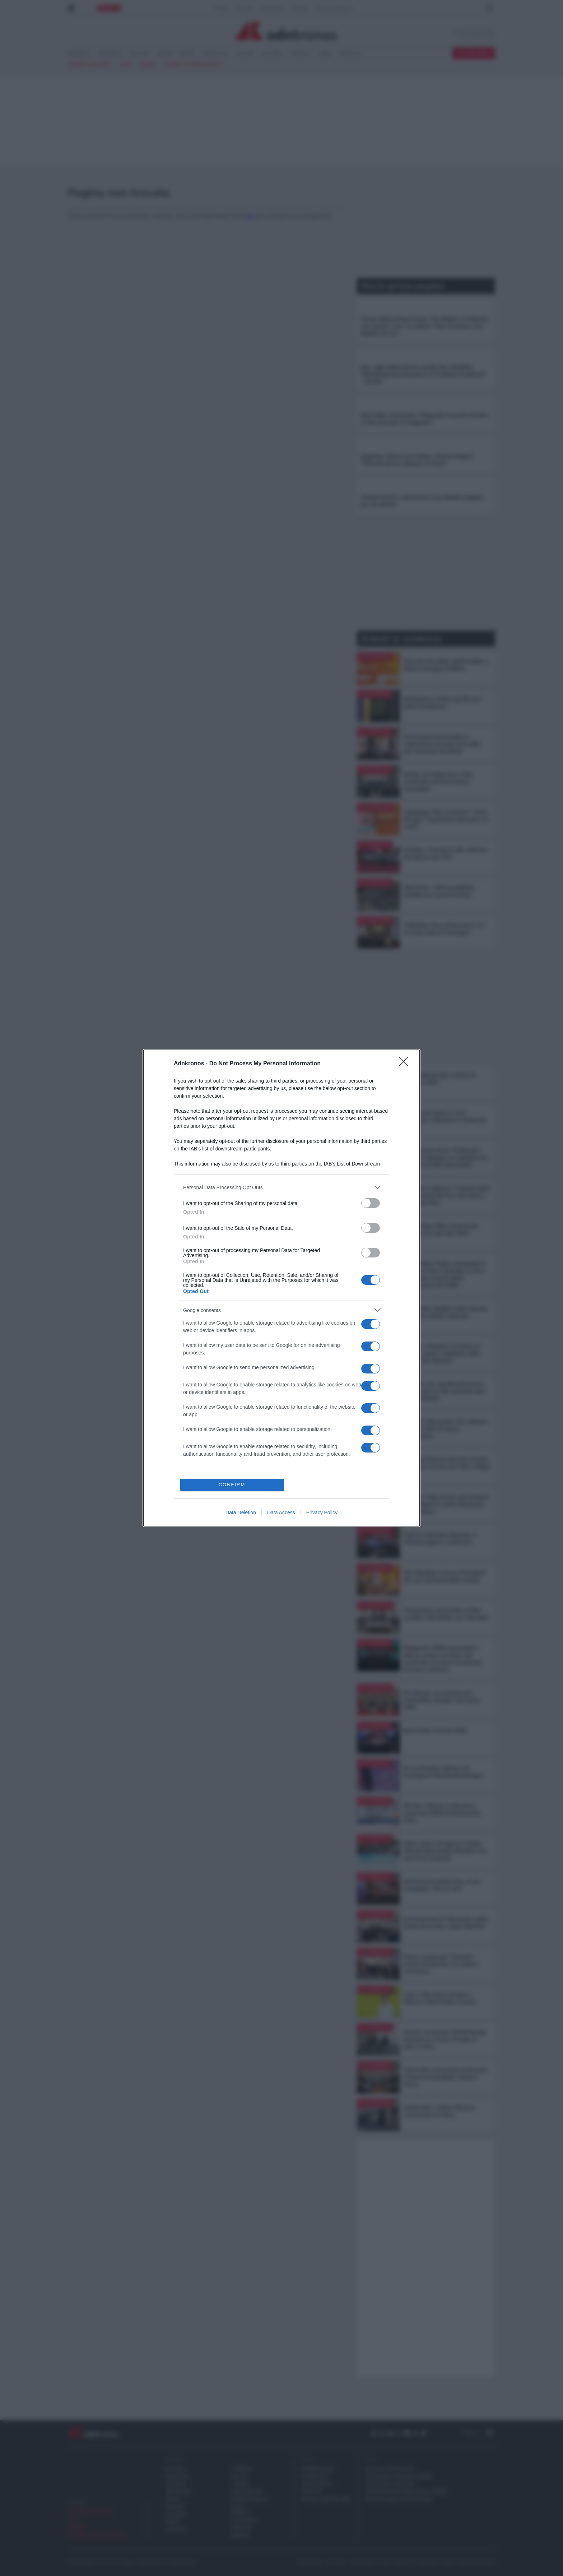 This screenshot has width=563, height=2576. Describe the element at coordinates (476, 2562) in the screenshot. I see `Preferenze Privacy` at that location.